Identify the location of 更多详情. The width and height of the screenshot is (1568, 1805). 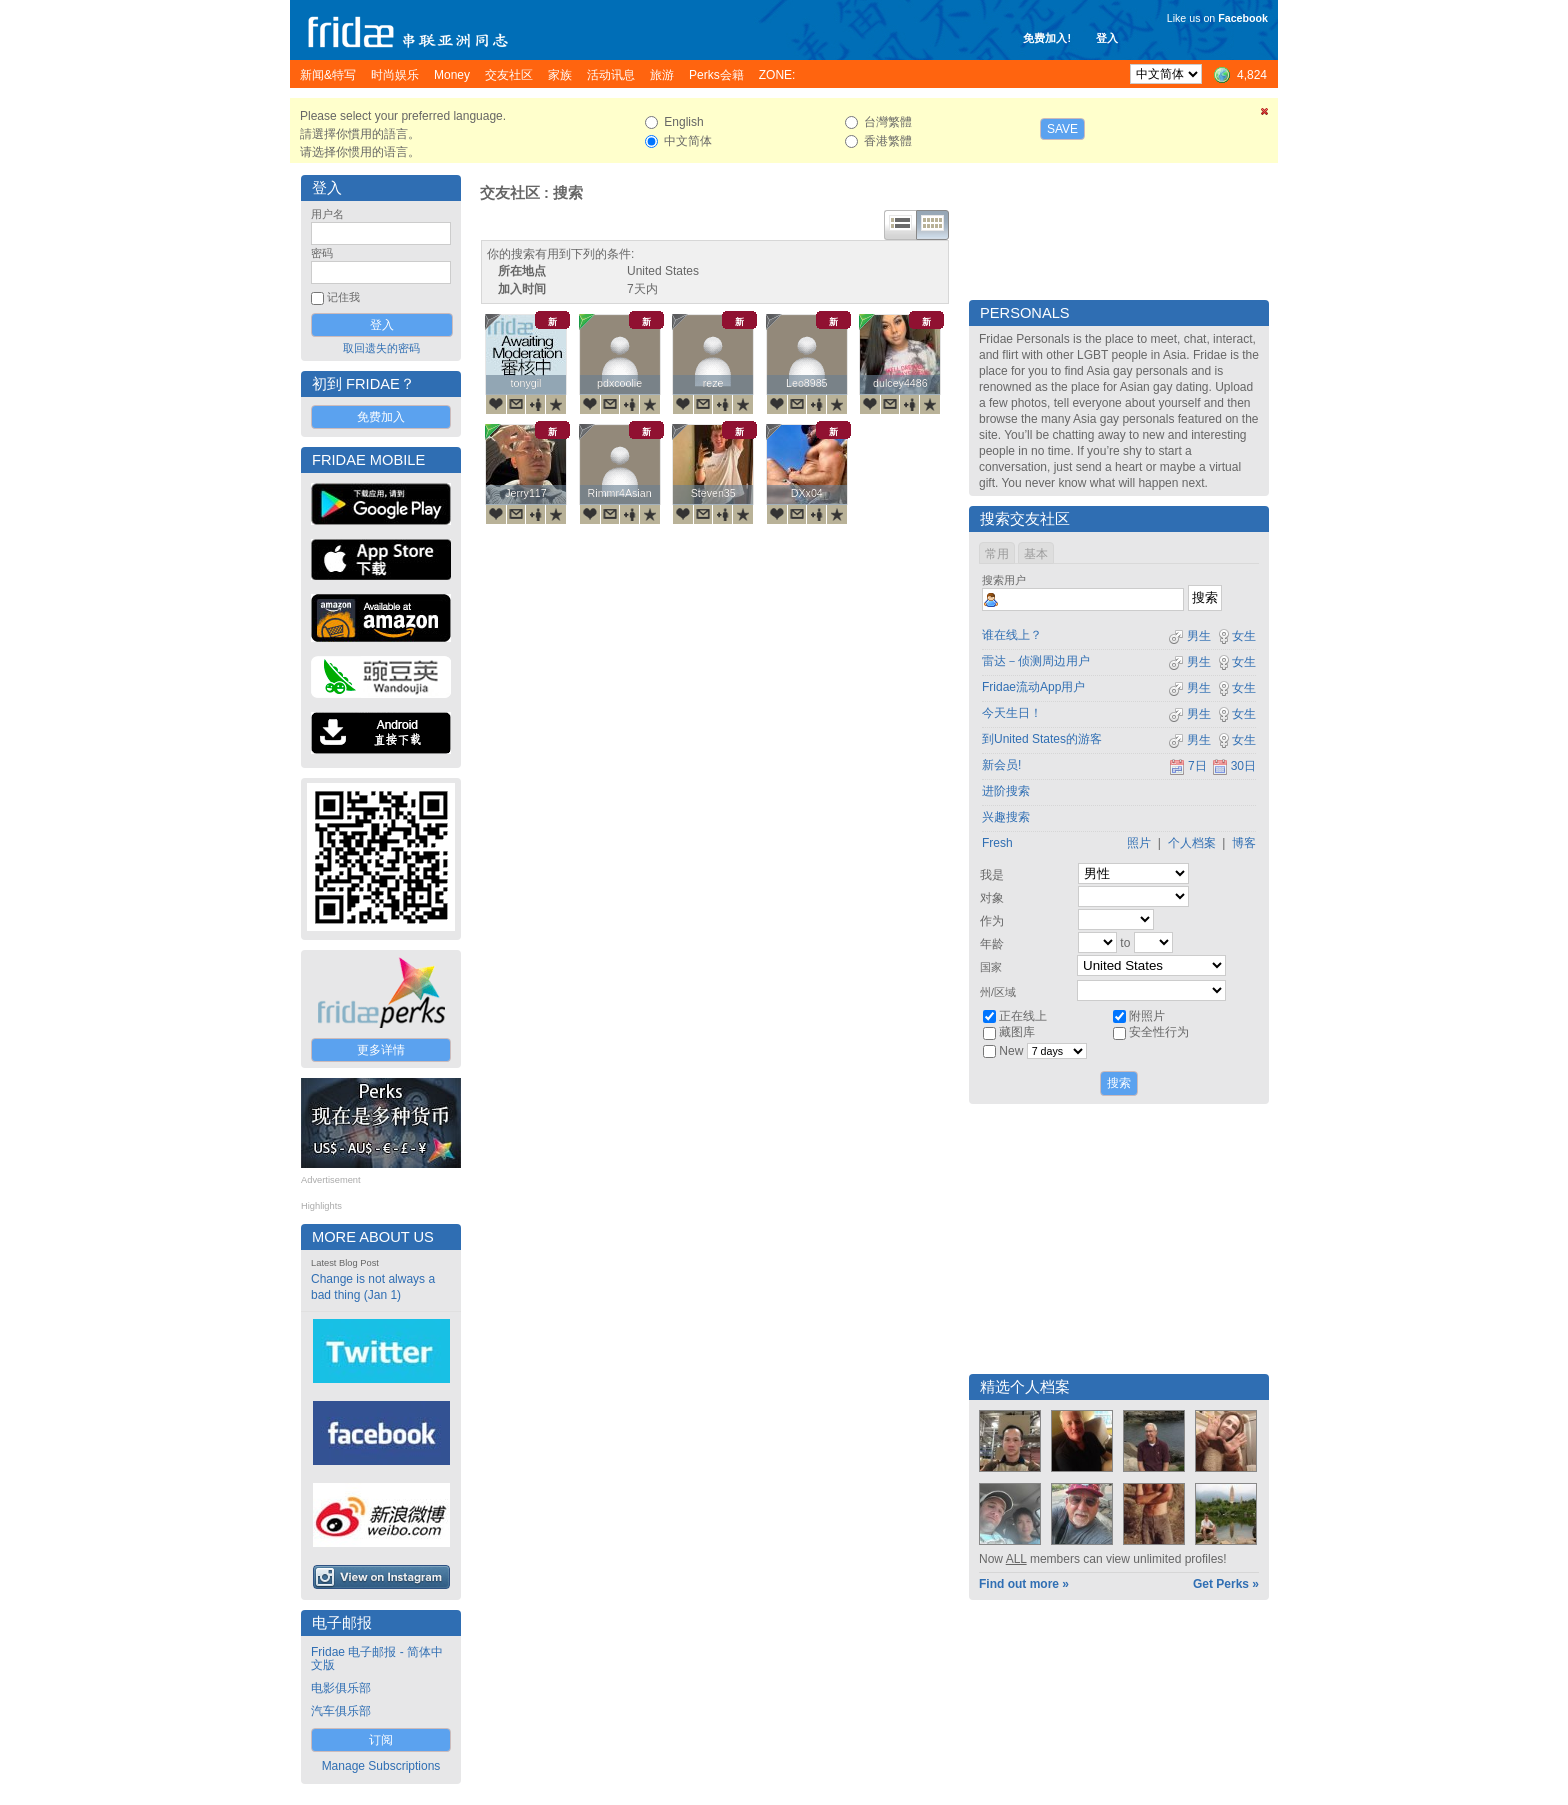
(381, 1050).